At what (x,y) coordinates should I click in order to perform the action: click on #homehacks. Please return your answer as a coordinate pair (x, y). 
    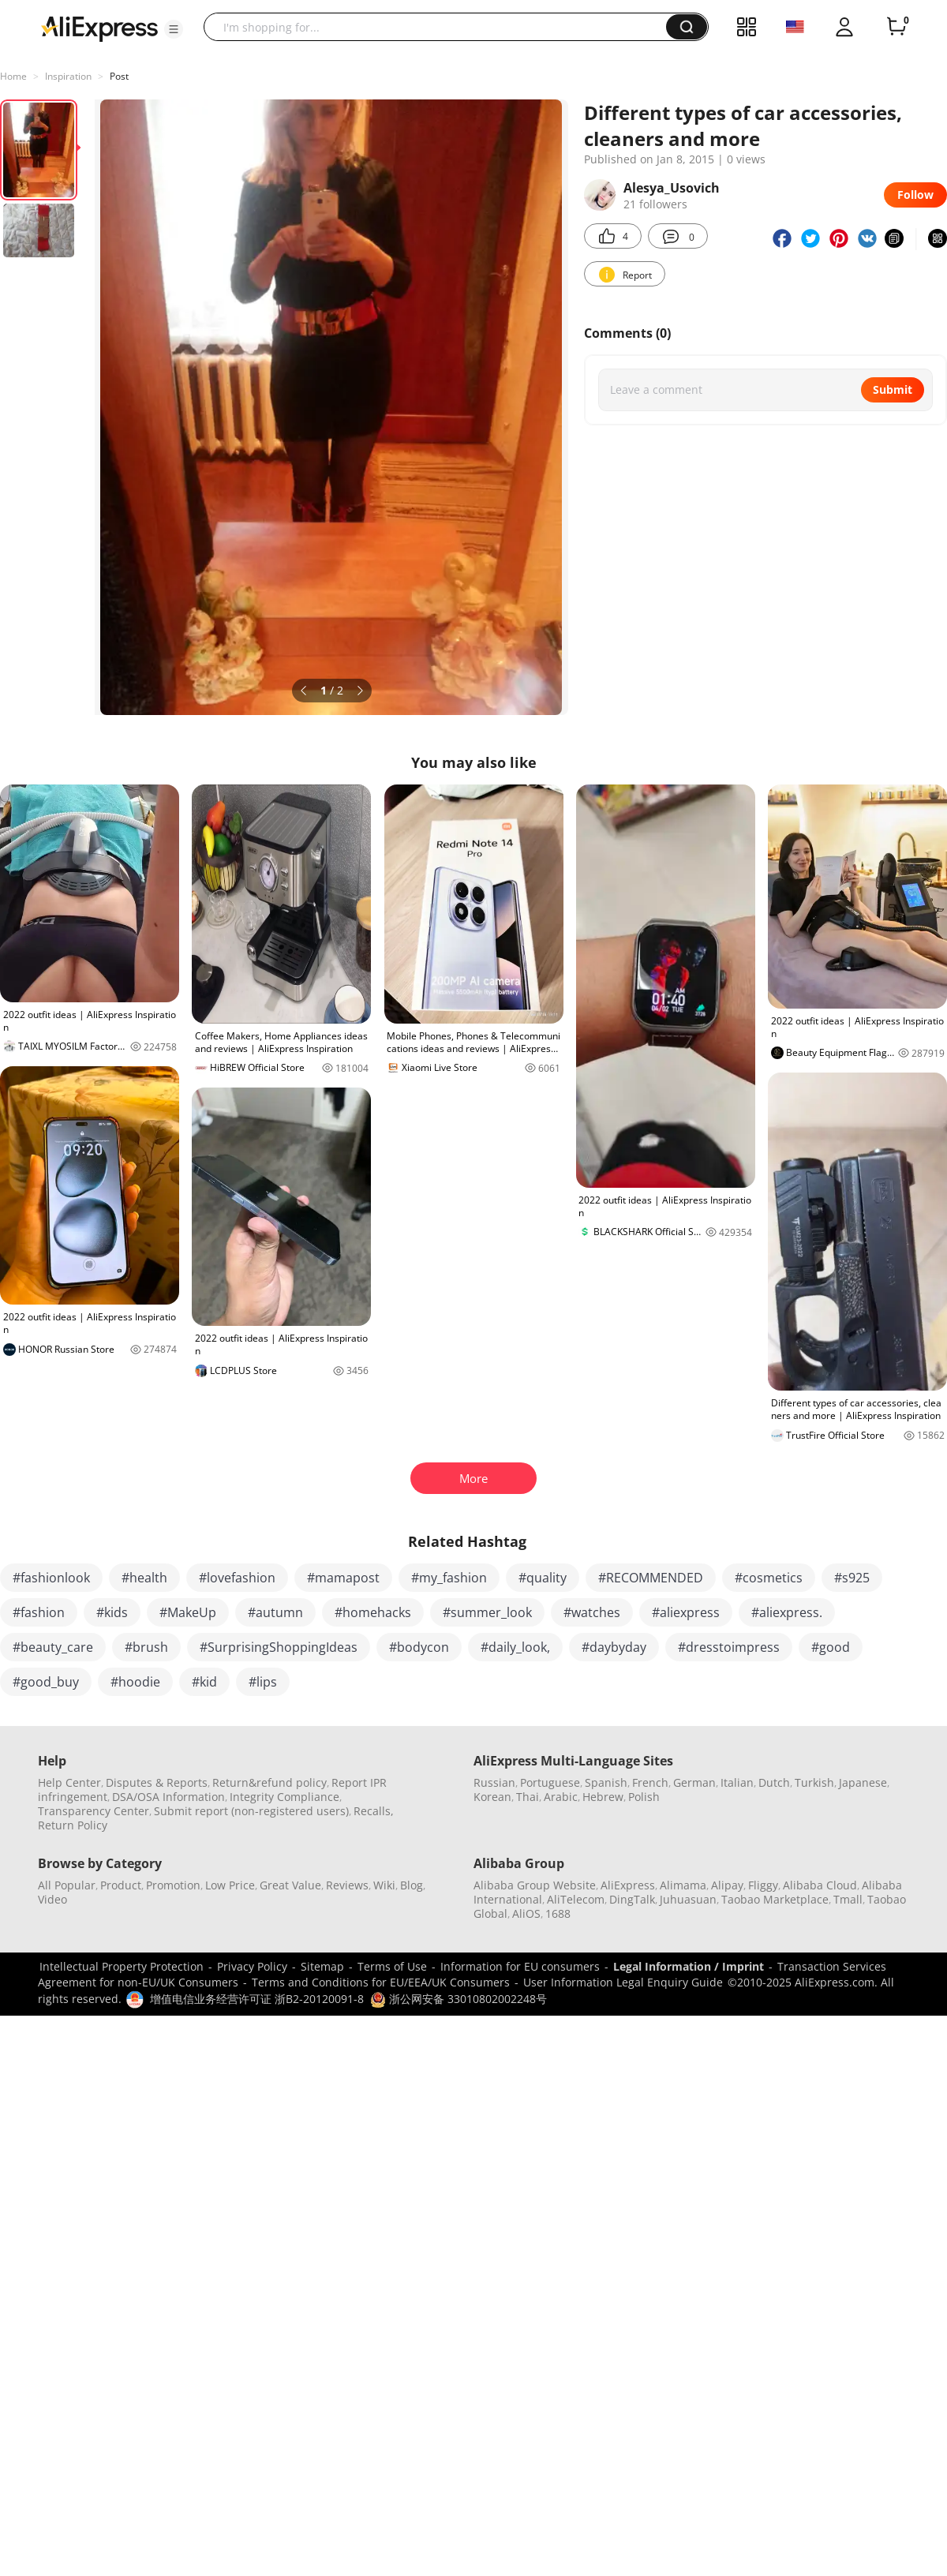
    Looking at the image, I should click on (373, 1612).